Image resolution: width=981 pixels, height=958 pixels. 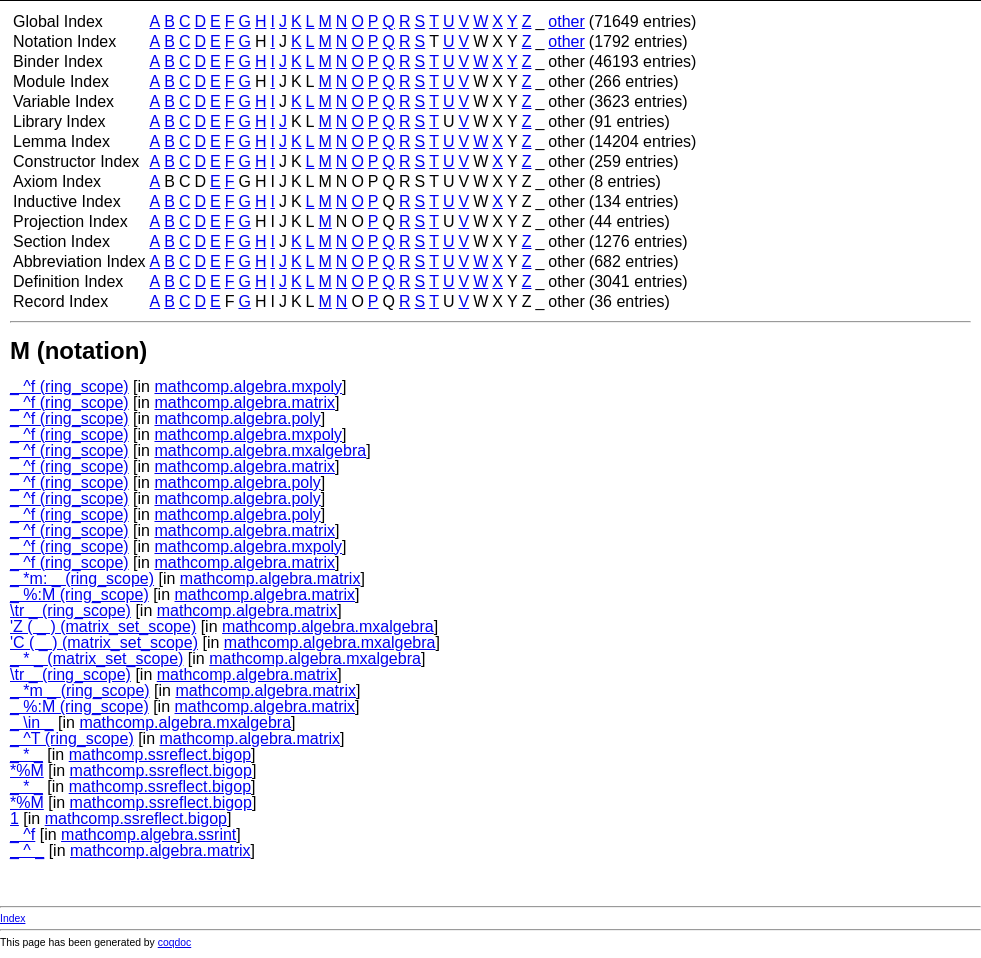 What do you see at coordinates (27, 770) in the screenshot?
I see `*%M` at bounding box center [27, 770].